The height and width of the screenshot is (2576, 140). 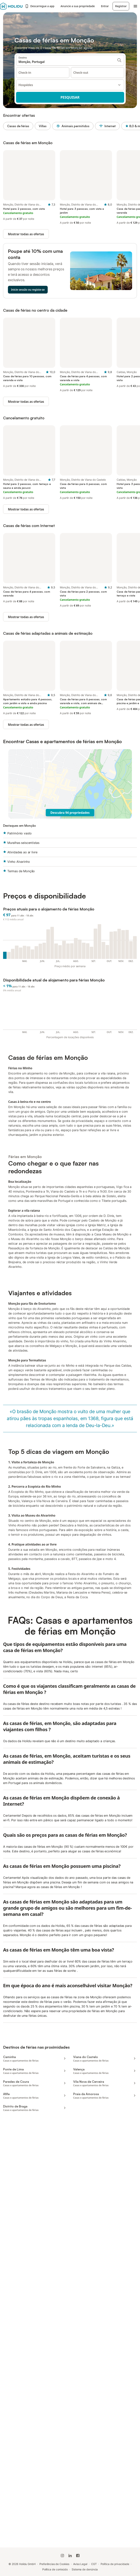 I want to click on Sistema de denúncia, so click(x=85, y=2569).